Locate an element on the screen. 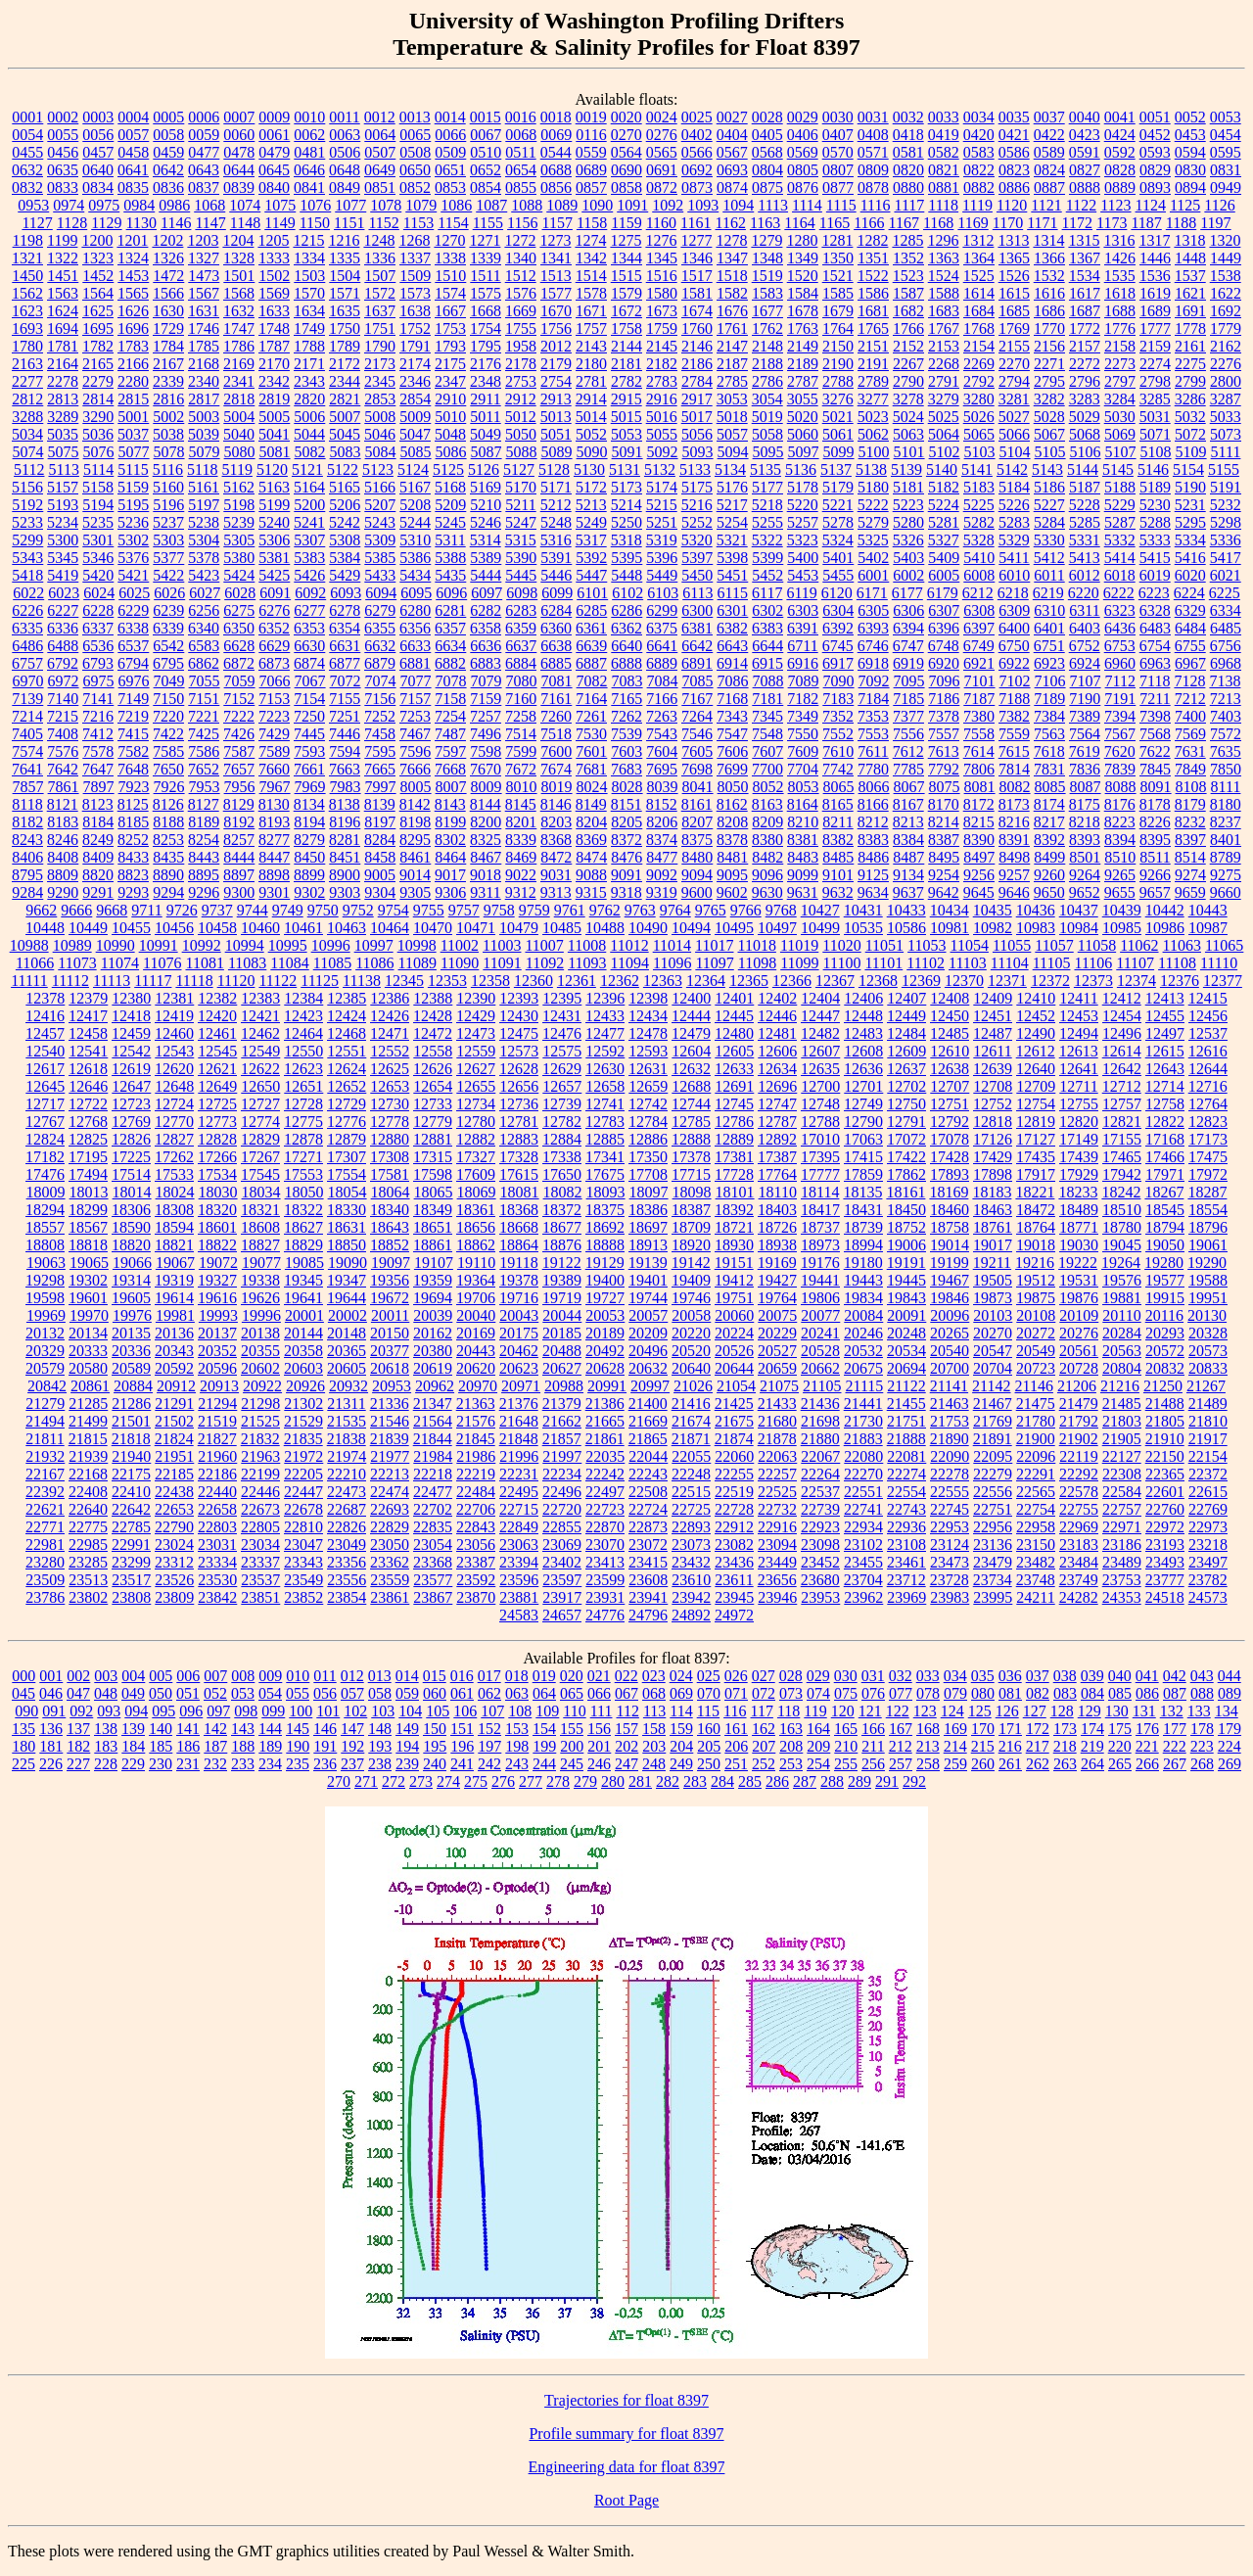  10439 is located at coordinates (1121, 910).